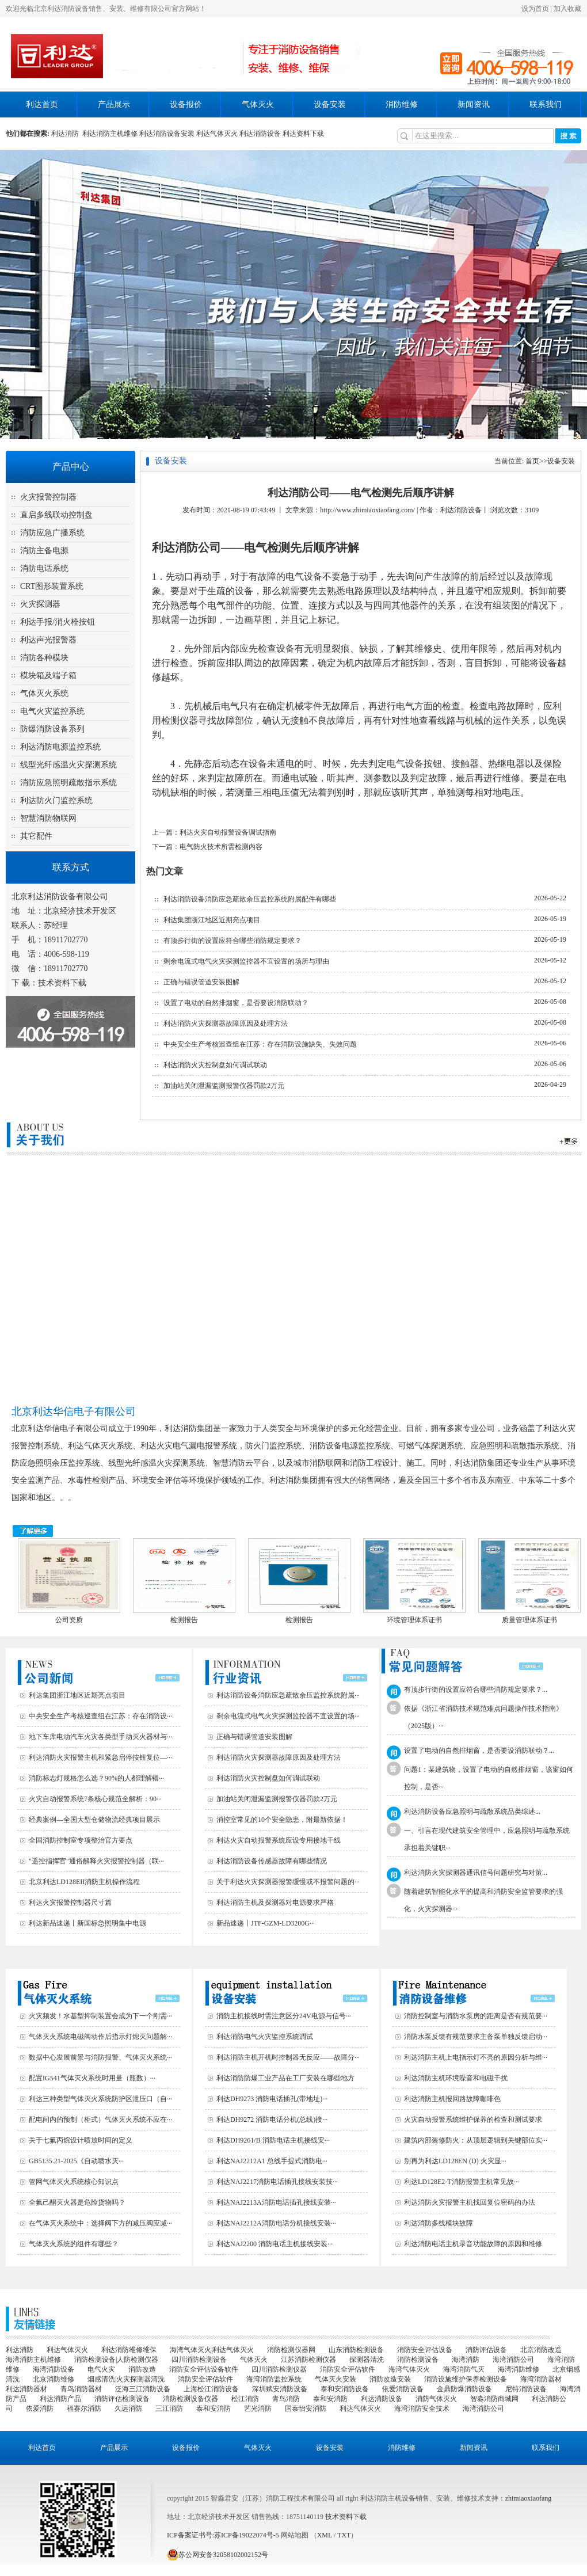  What do you see at coordinates (110, 134) in the screenshot?
I see `利达消防主机维修` at bounding box center [110, 134].